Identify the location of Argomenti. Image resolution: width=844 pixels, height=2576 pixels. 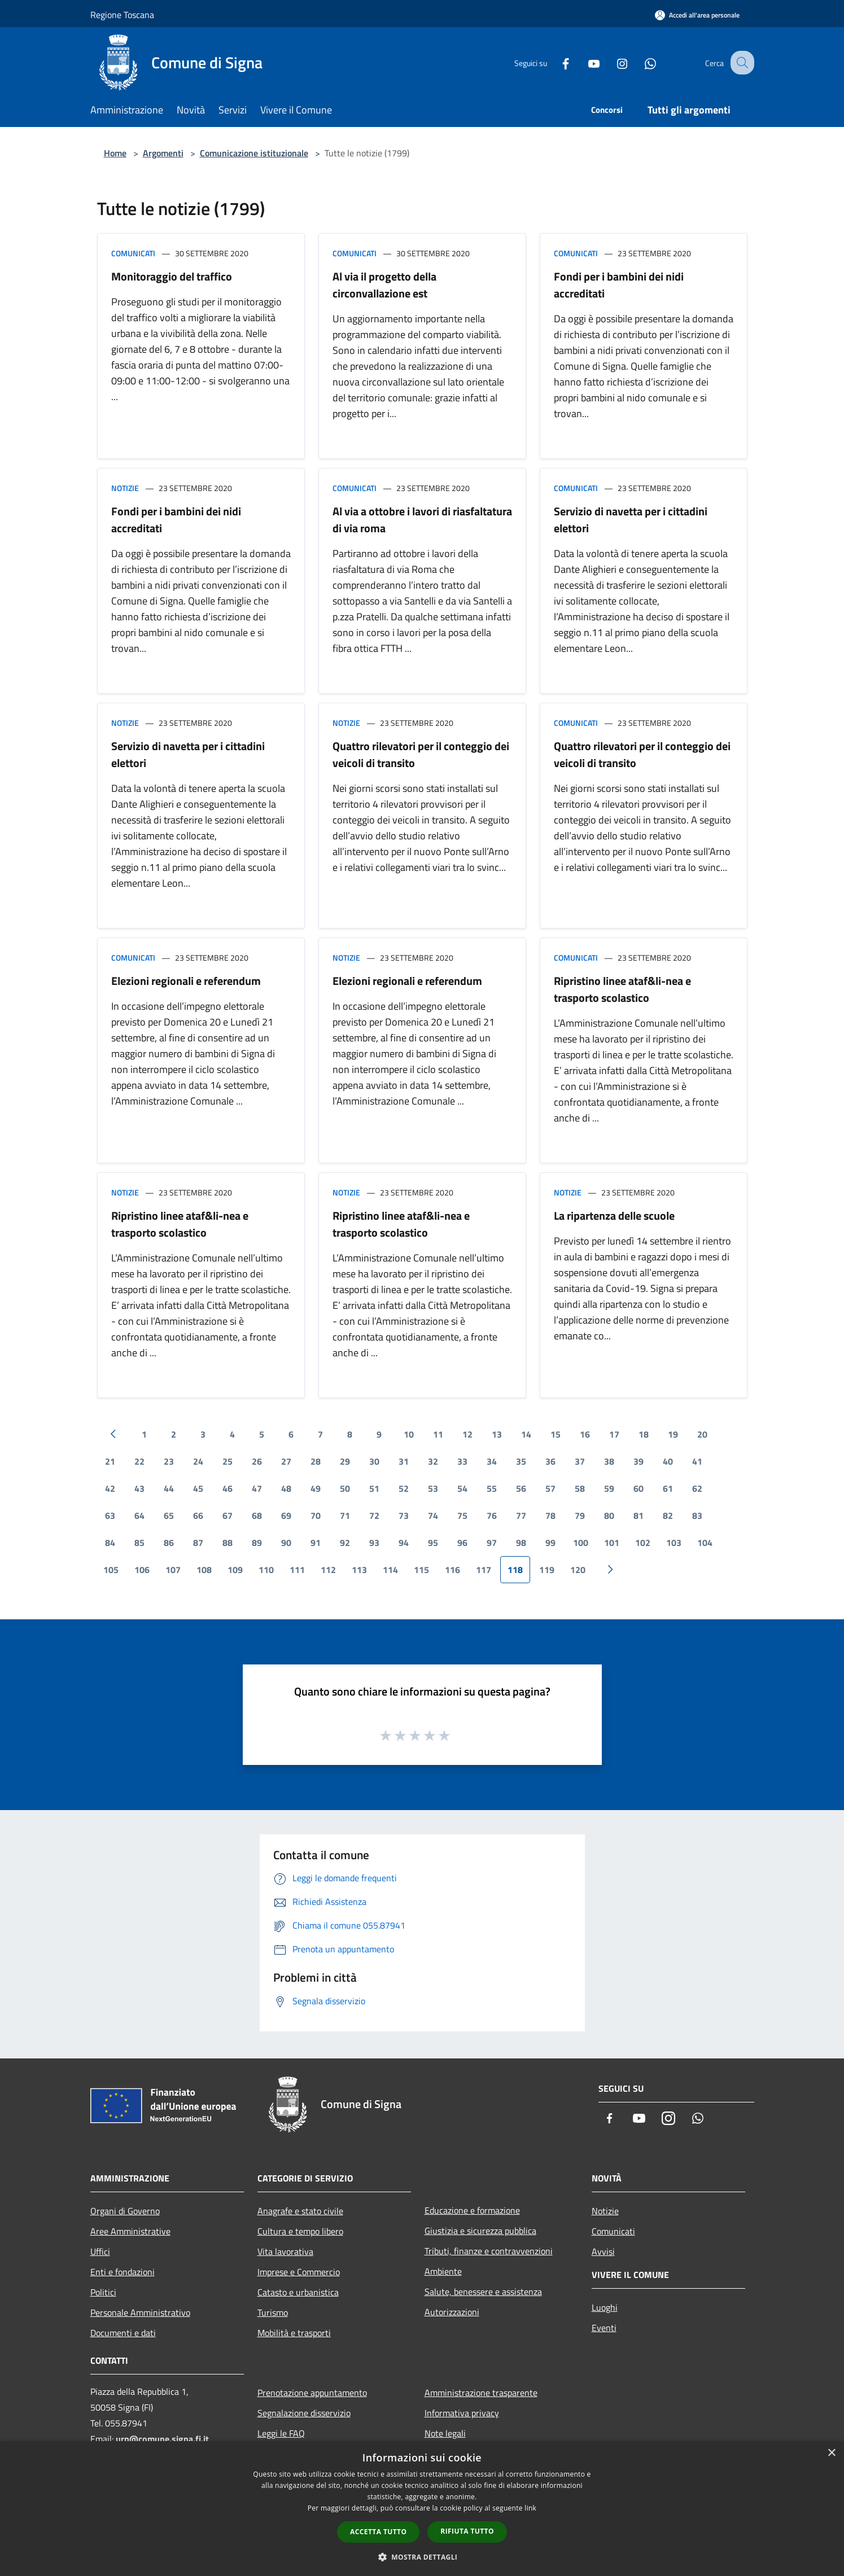
(163, 153).